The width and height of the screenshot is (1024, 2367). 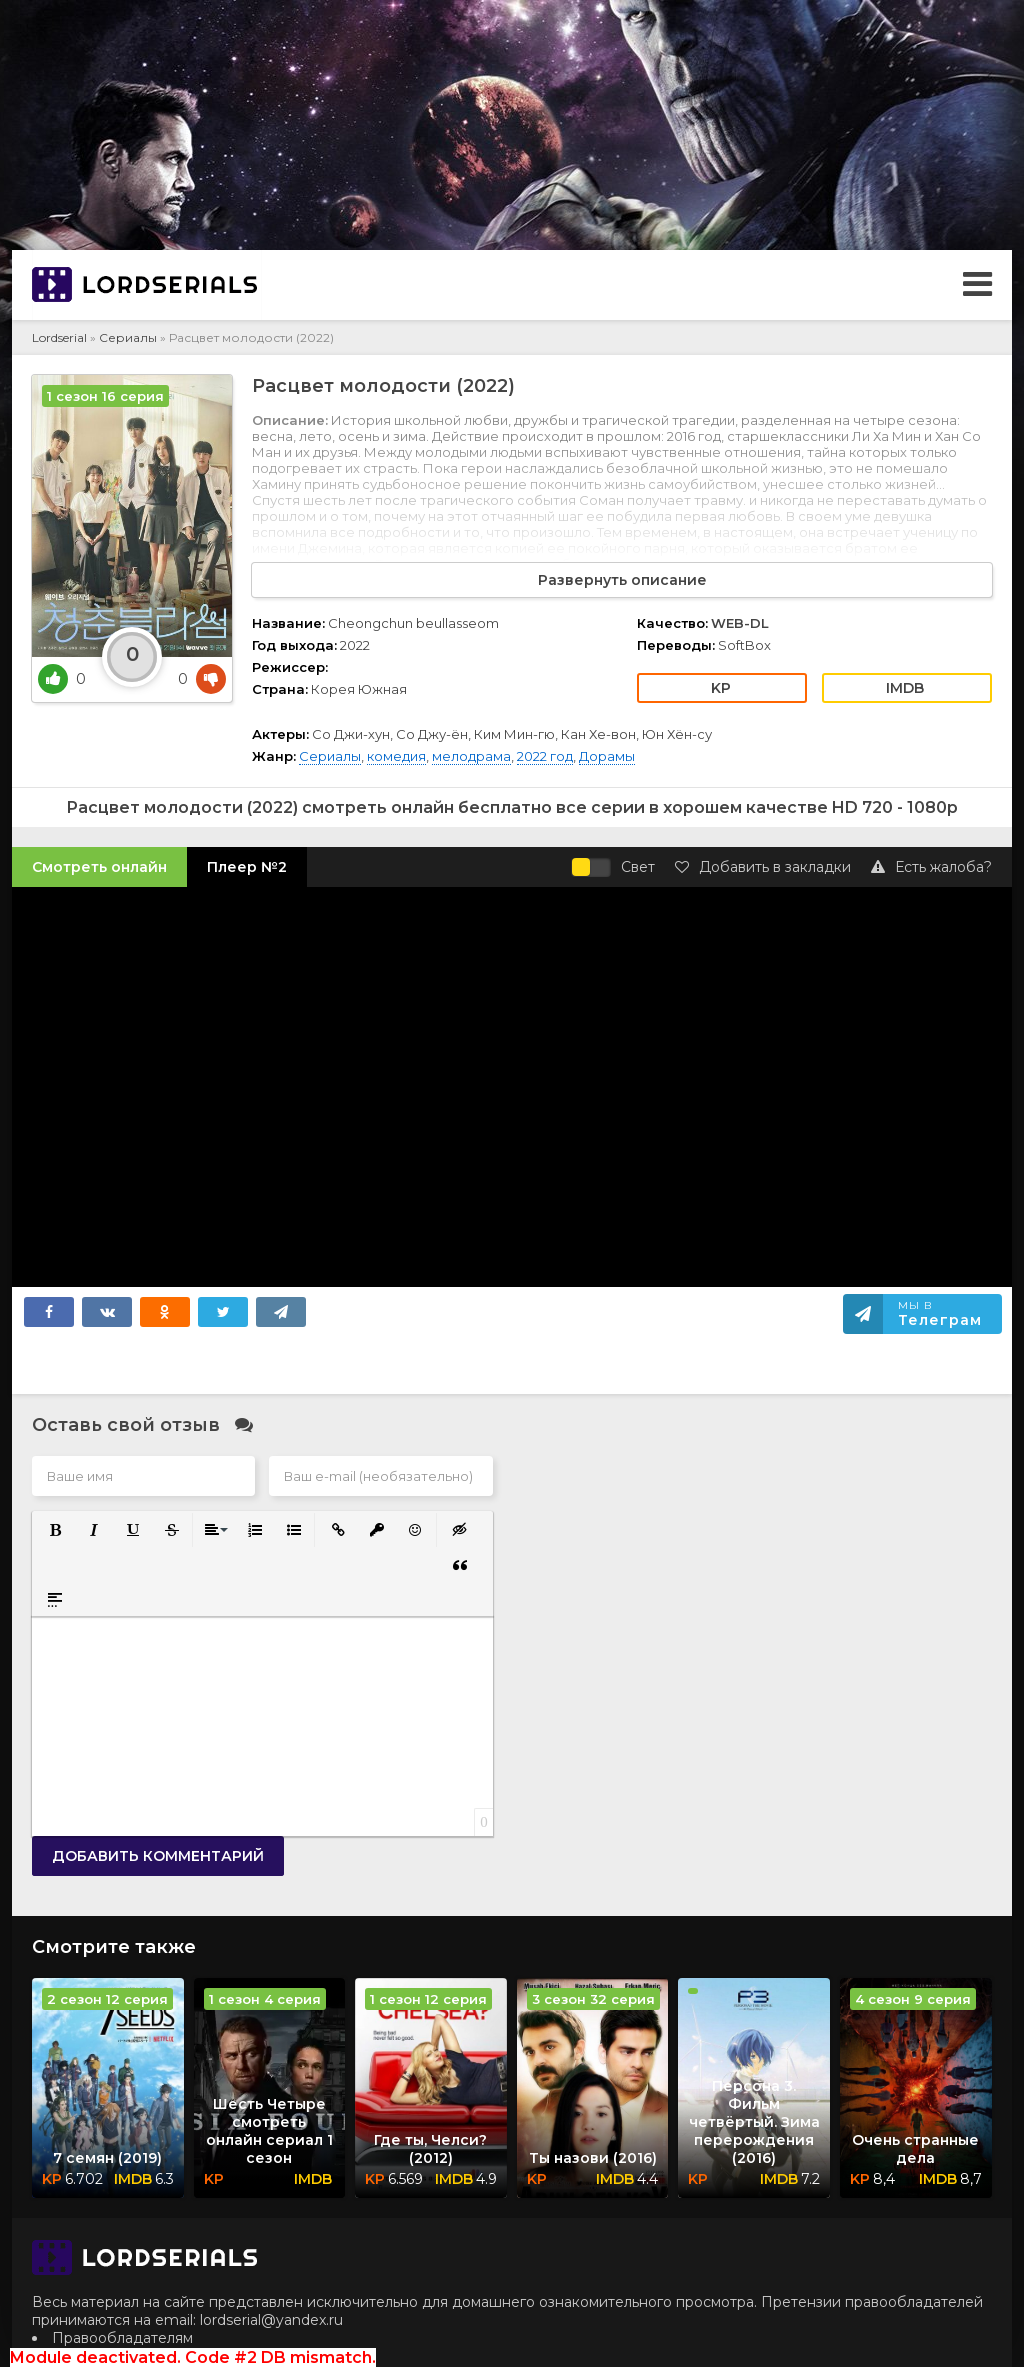 What do you see at coordinates (53, 1528) in the screenshot?
I see `[button]` at bounding box center [53, 1528].